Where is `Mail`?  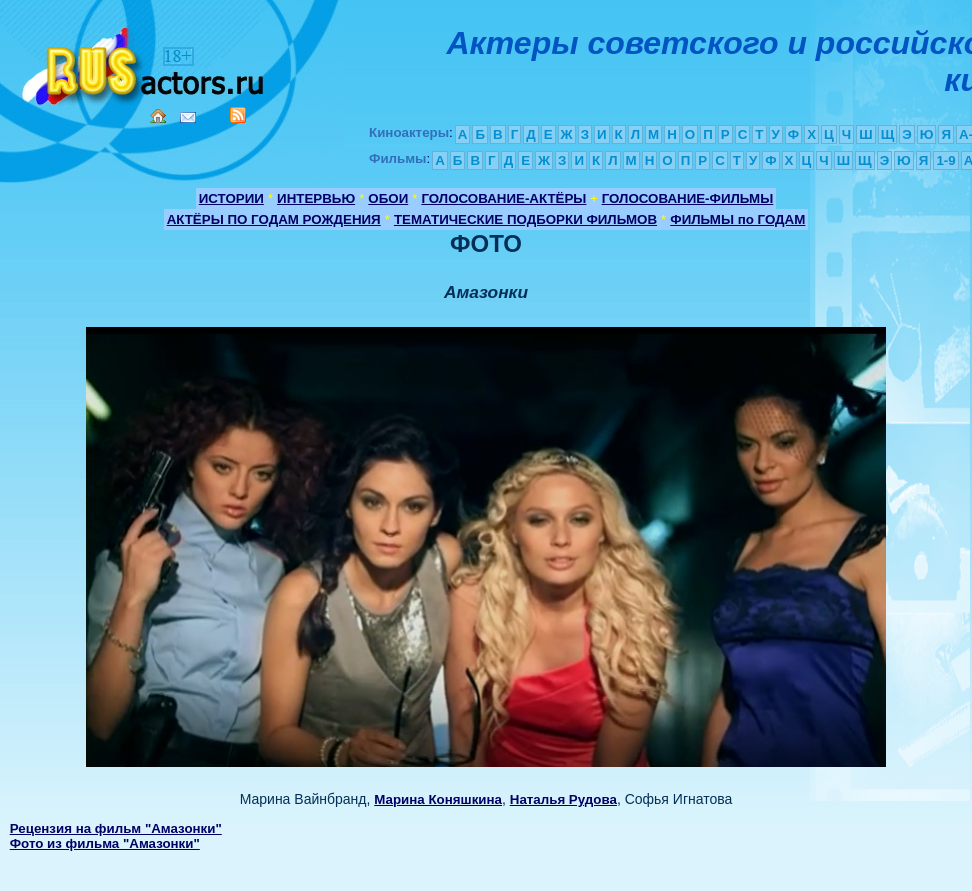
Mail is located at coordinates (188, 117).